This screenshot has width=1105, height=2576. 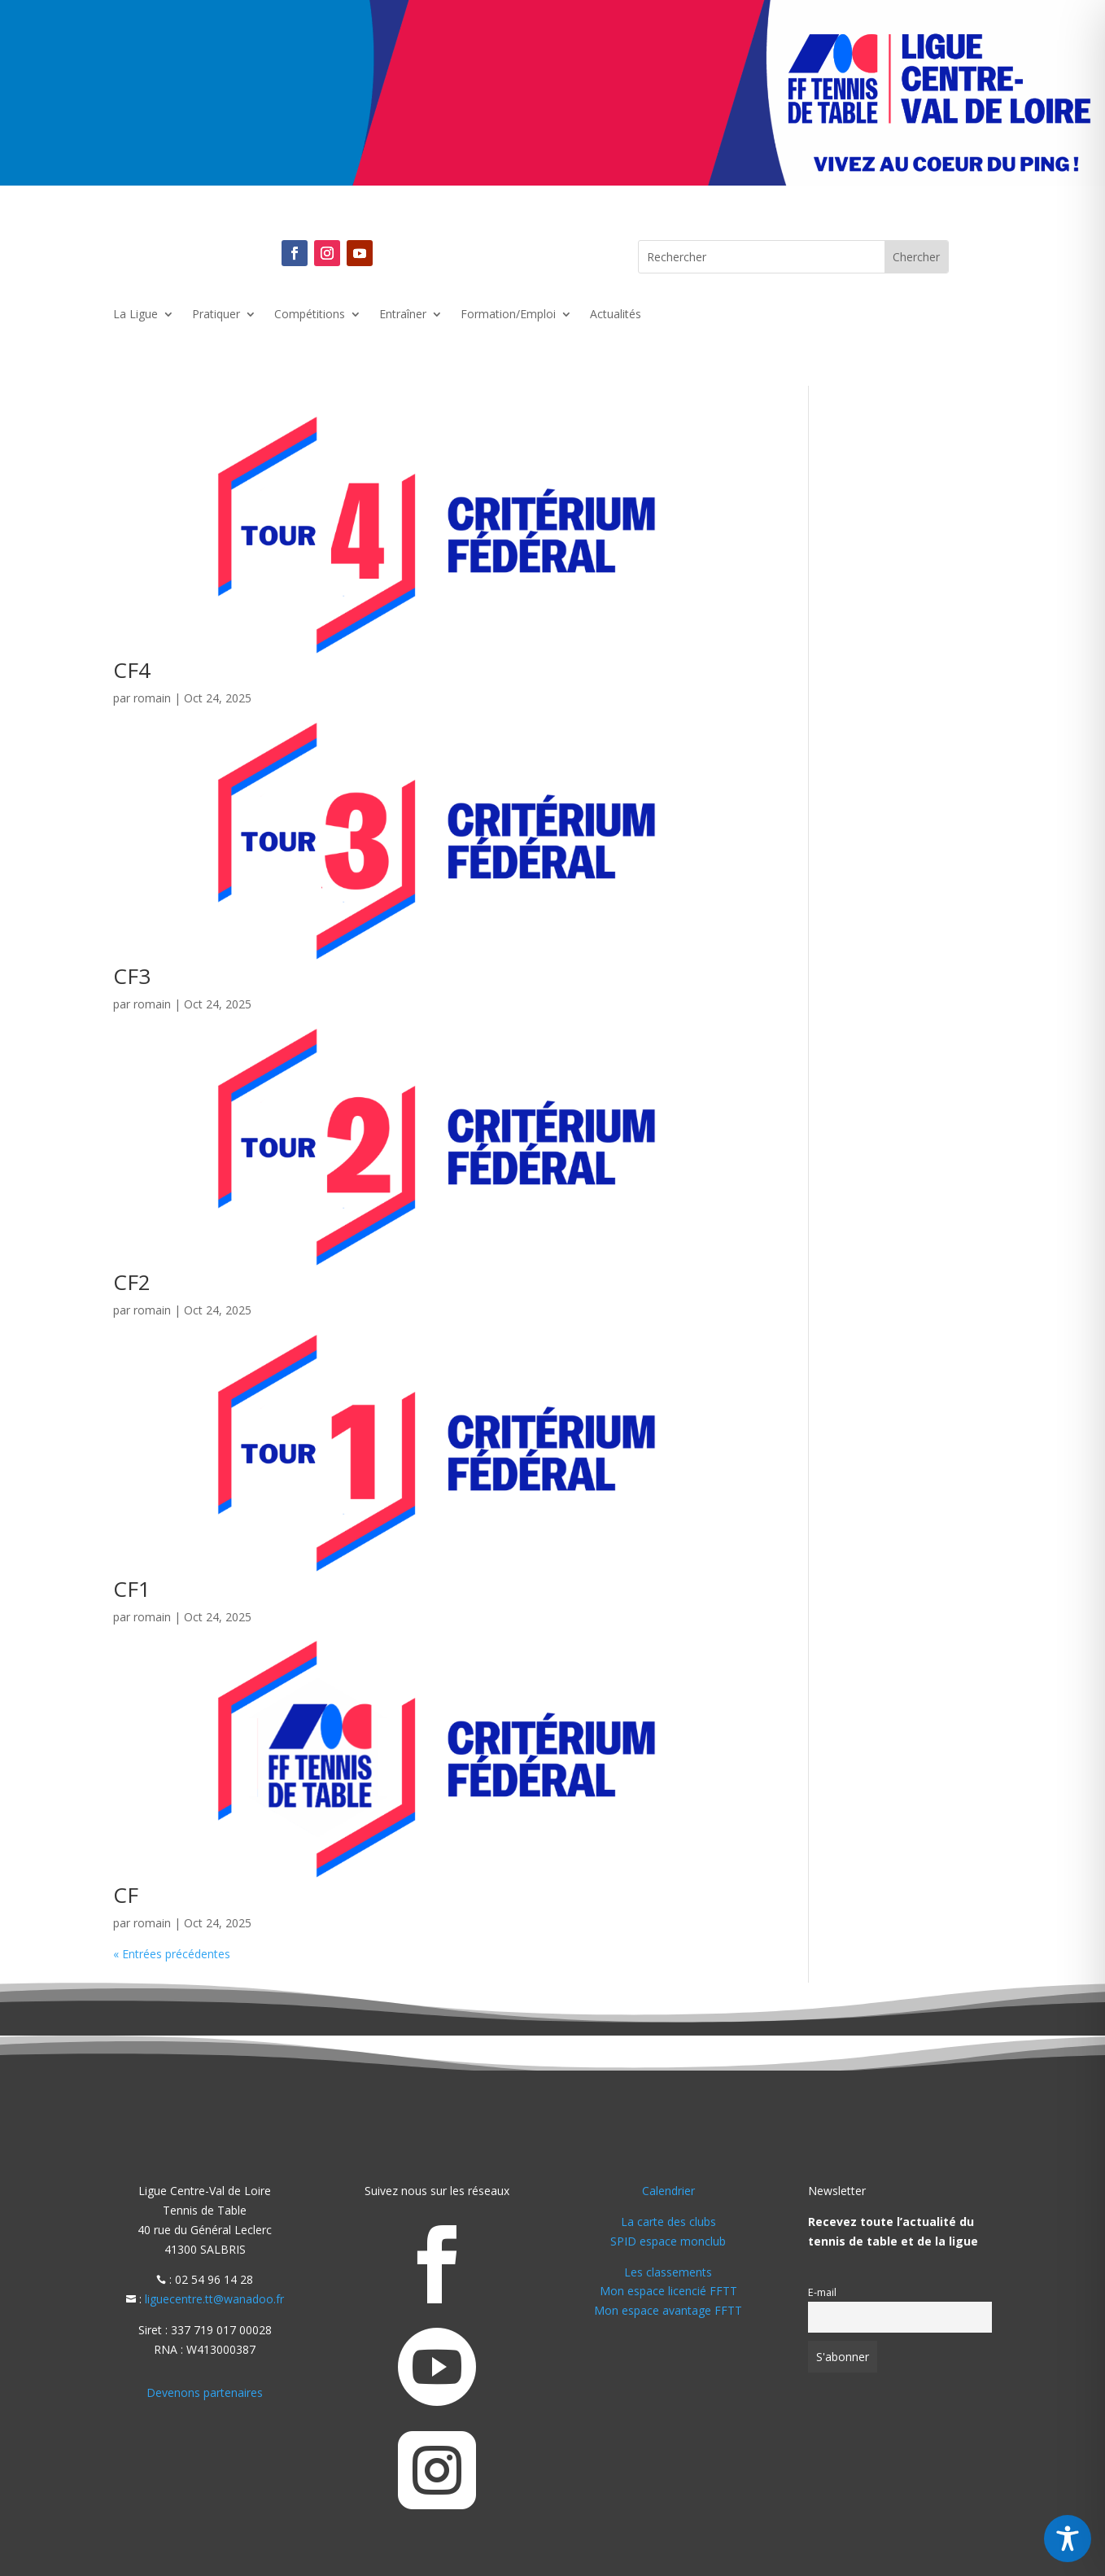 What do you see at coordinates (668, 2310) in the screenshot?
I see `Mon espace avantage FFTT` at bounding box center [668, 2310].